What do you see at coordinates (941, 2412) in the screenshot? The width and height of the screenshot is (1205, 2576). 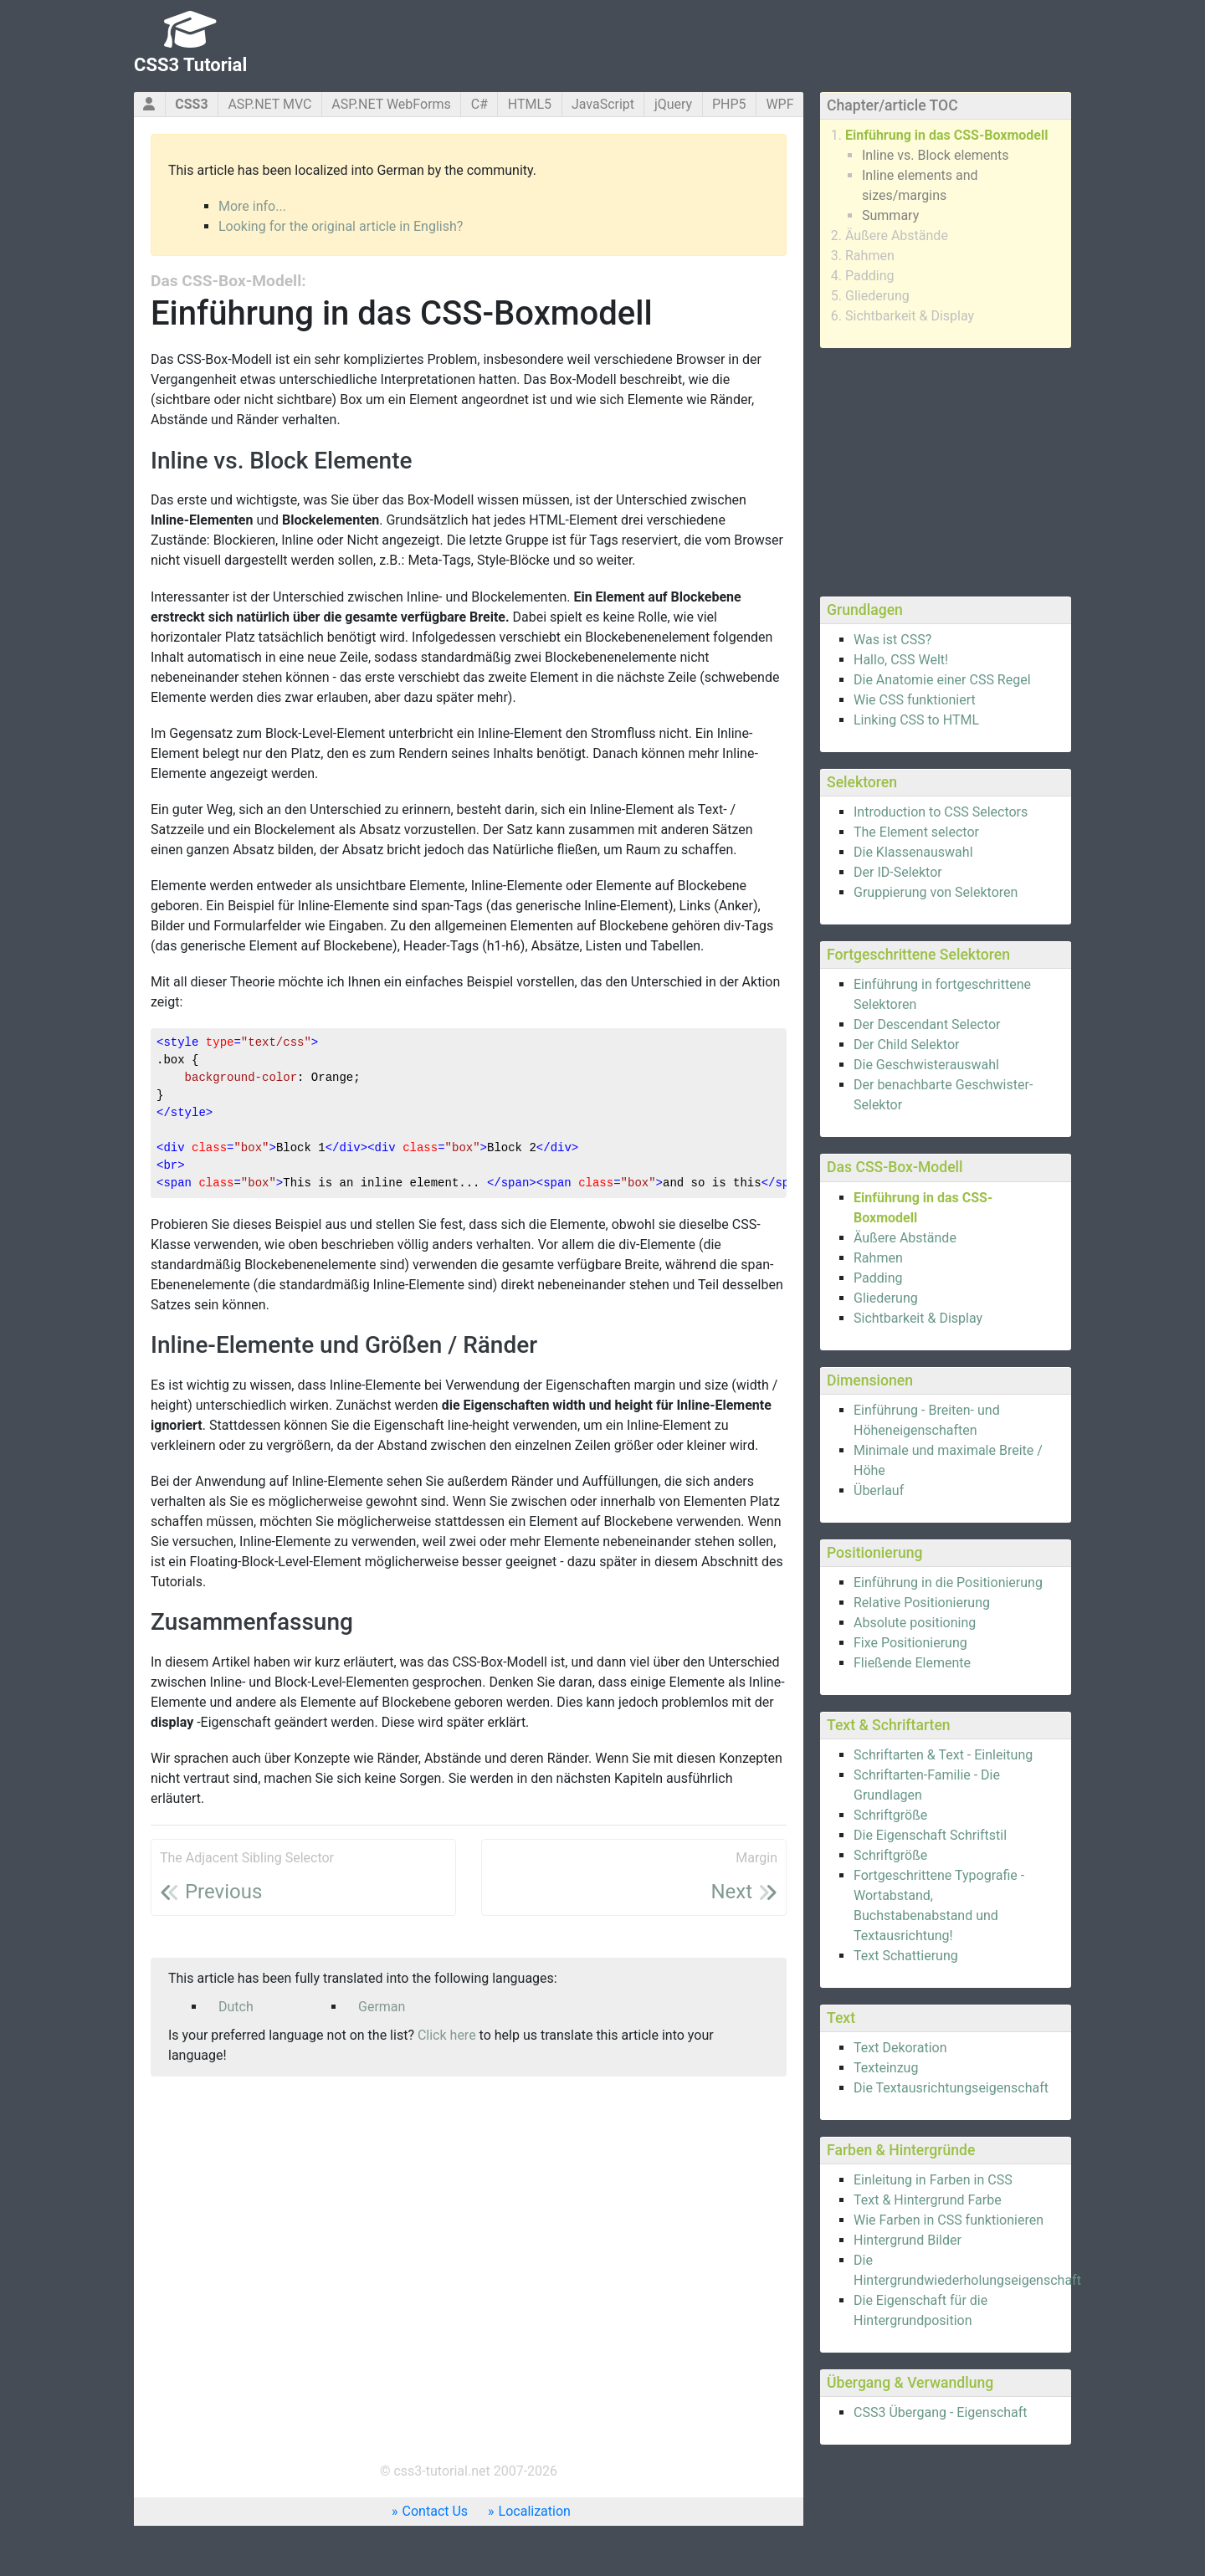 I see `CSS3 Übergang - Eigenschaft` at bounding box center [941, 2412].